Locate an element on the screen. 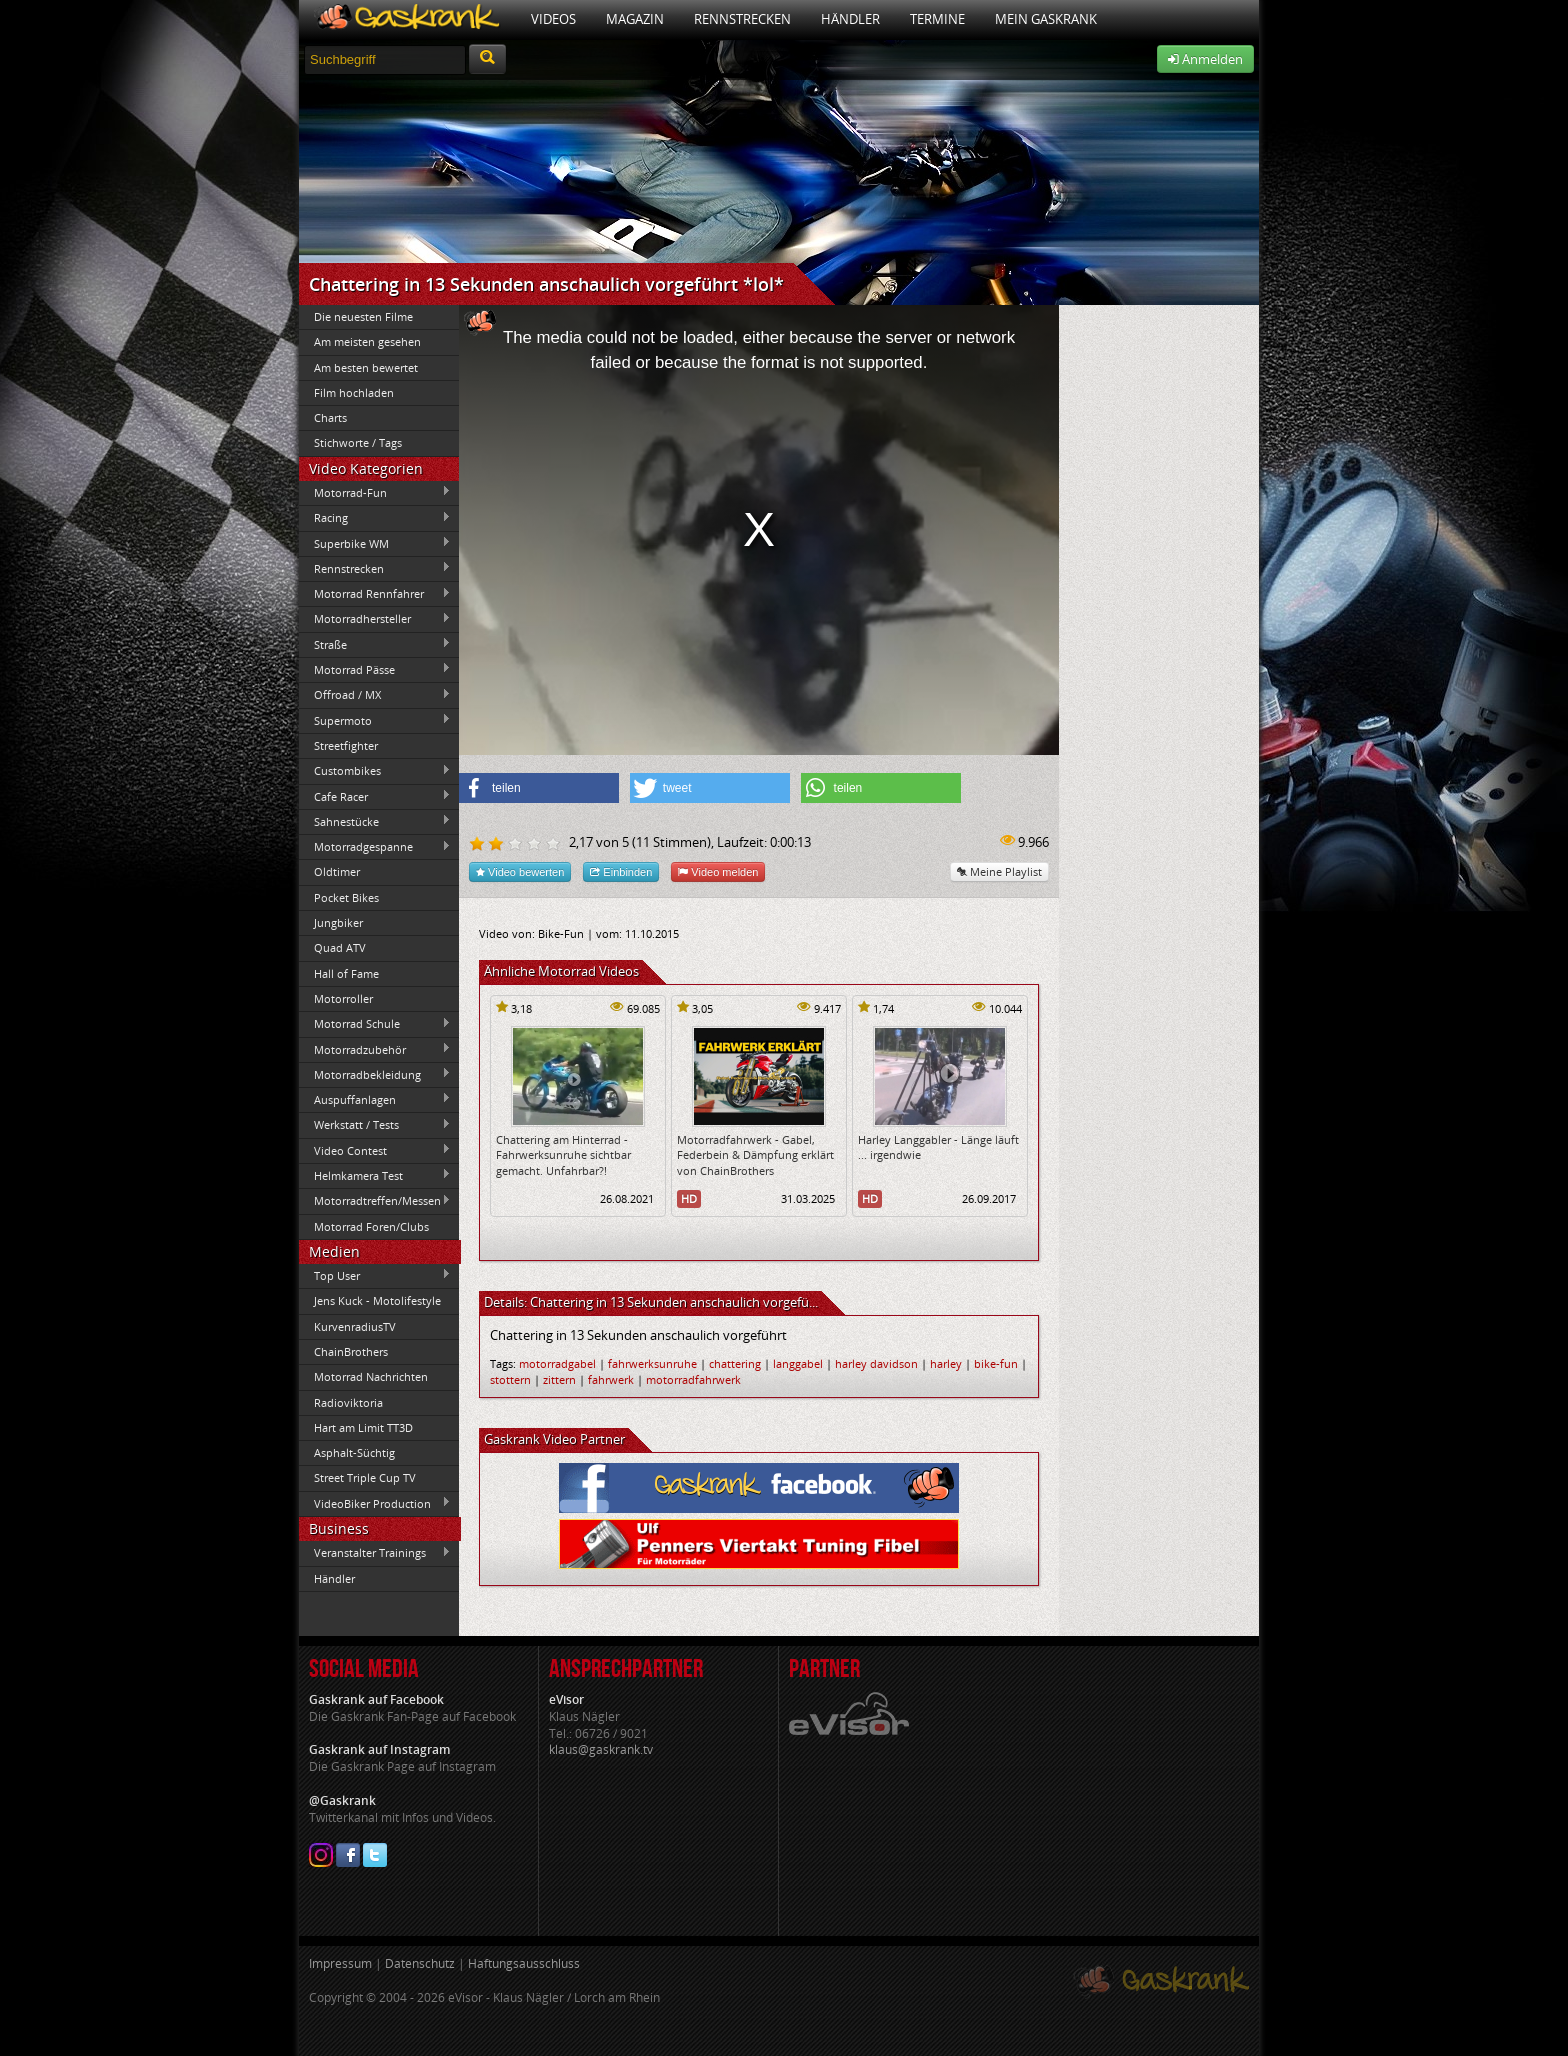 The image size is (1568, 2056). motorradfahrwerk is located at coordinates (693, 1379).